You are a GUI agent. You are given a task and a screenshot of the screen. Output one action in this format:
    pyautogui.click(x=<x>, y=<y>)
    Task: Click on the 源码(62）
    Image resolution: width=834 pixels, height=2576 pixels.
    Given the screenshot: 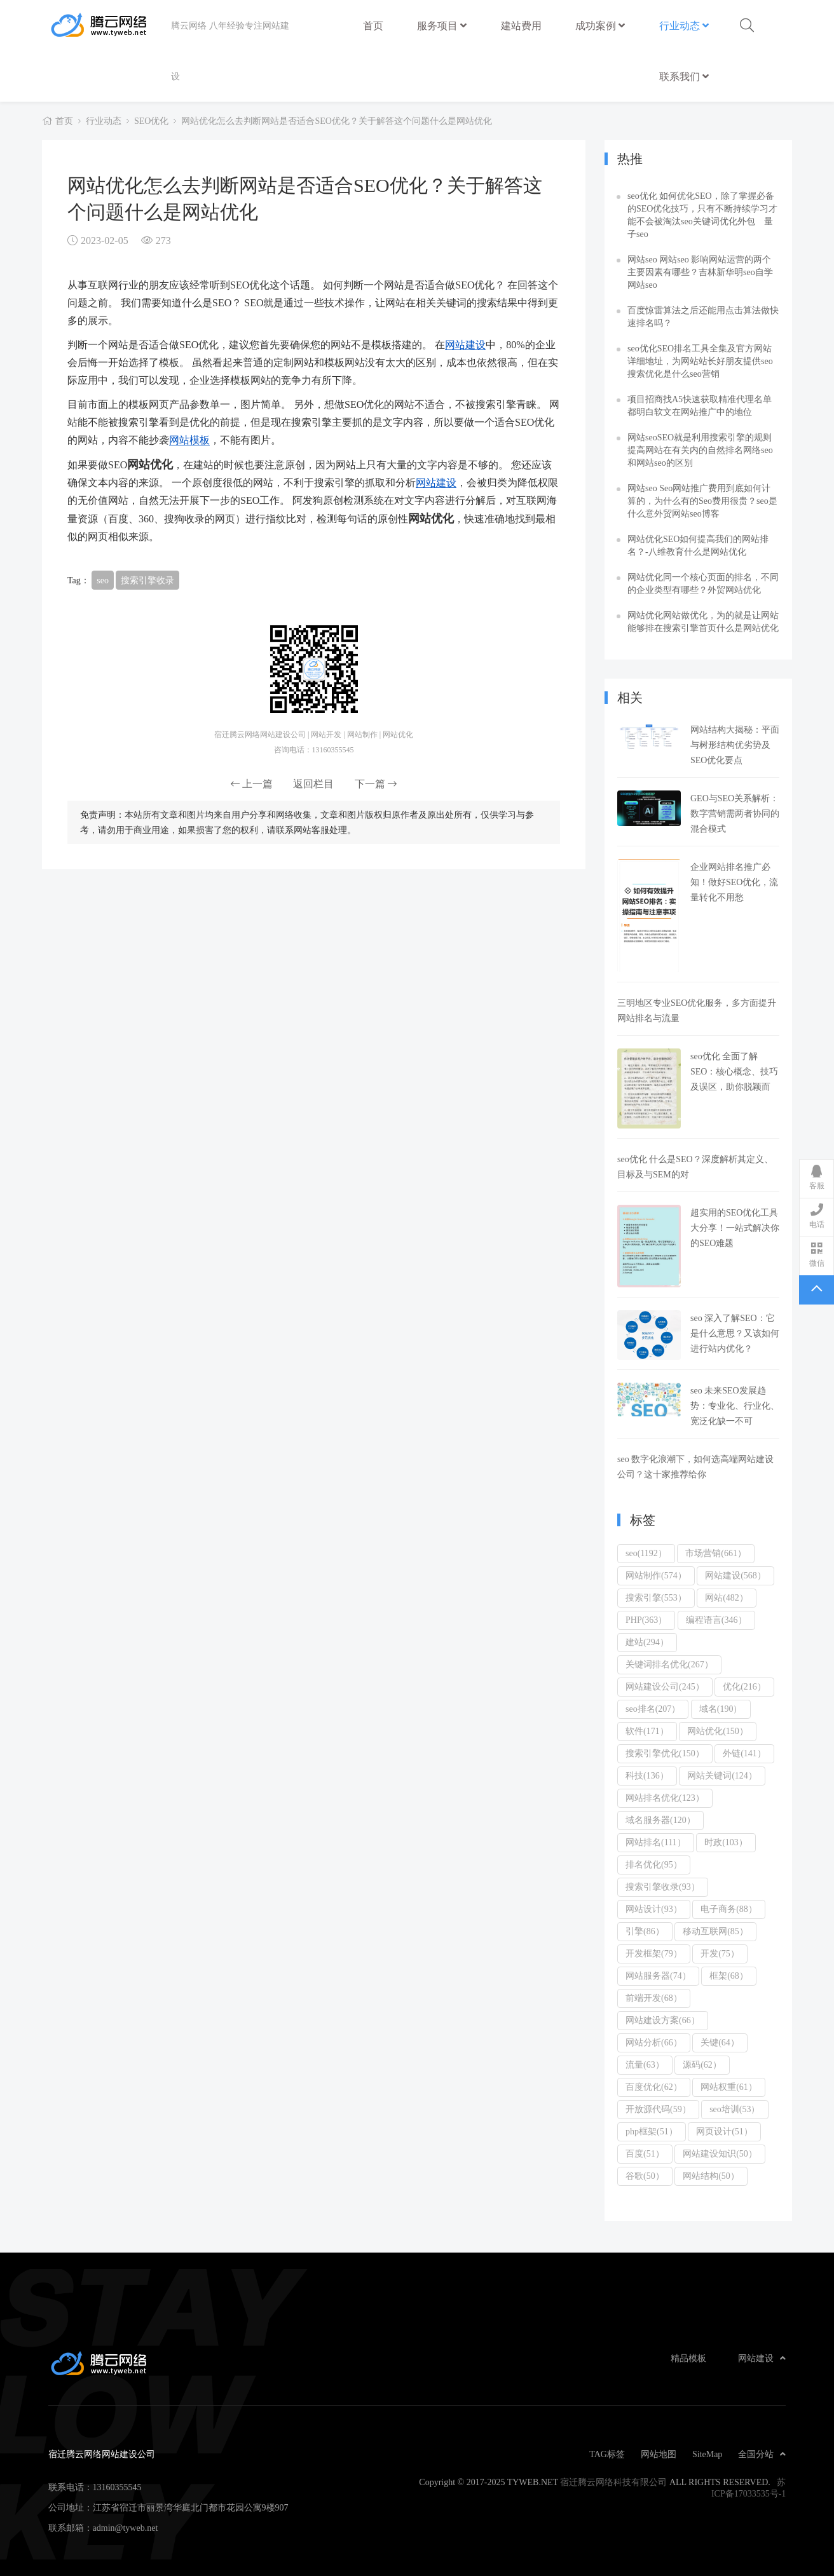 What is the action you would take?
    pyautogui.click(x=702, y=2064)
    